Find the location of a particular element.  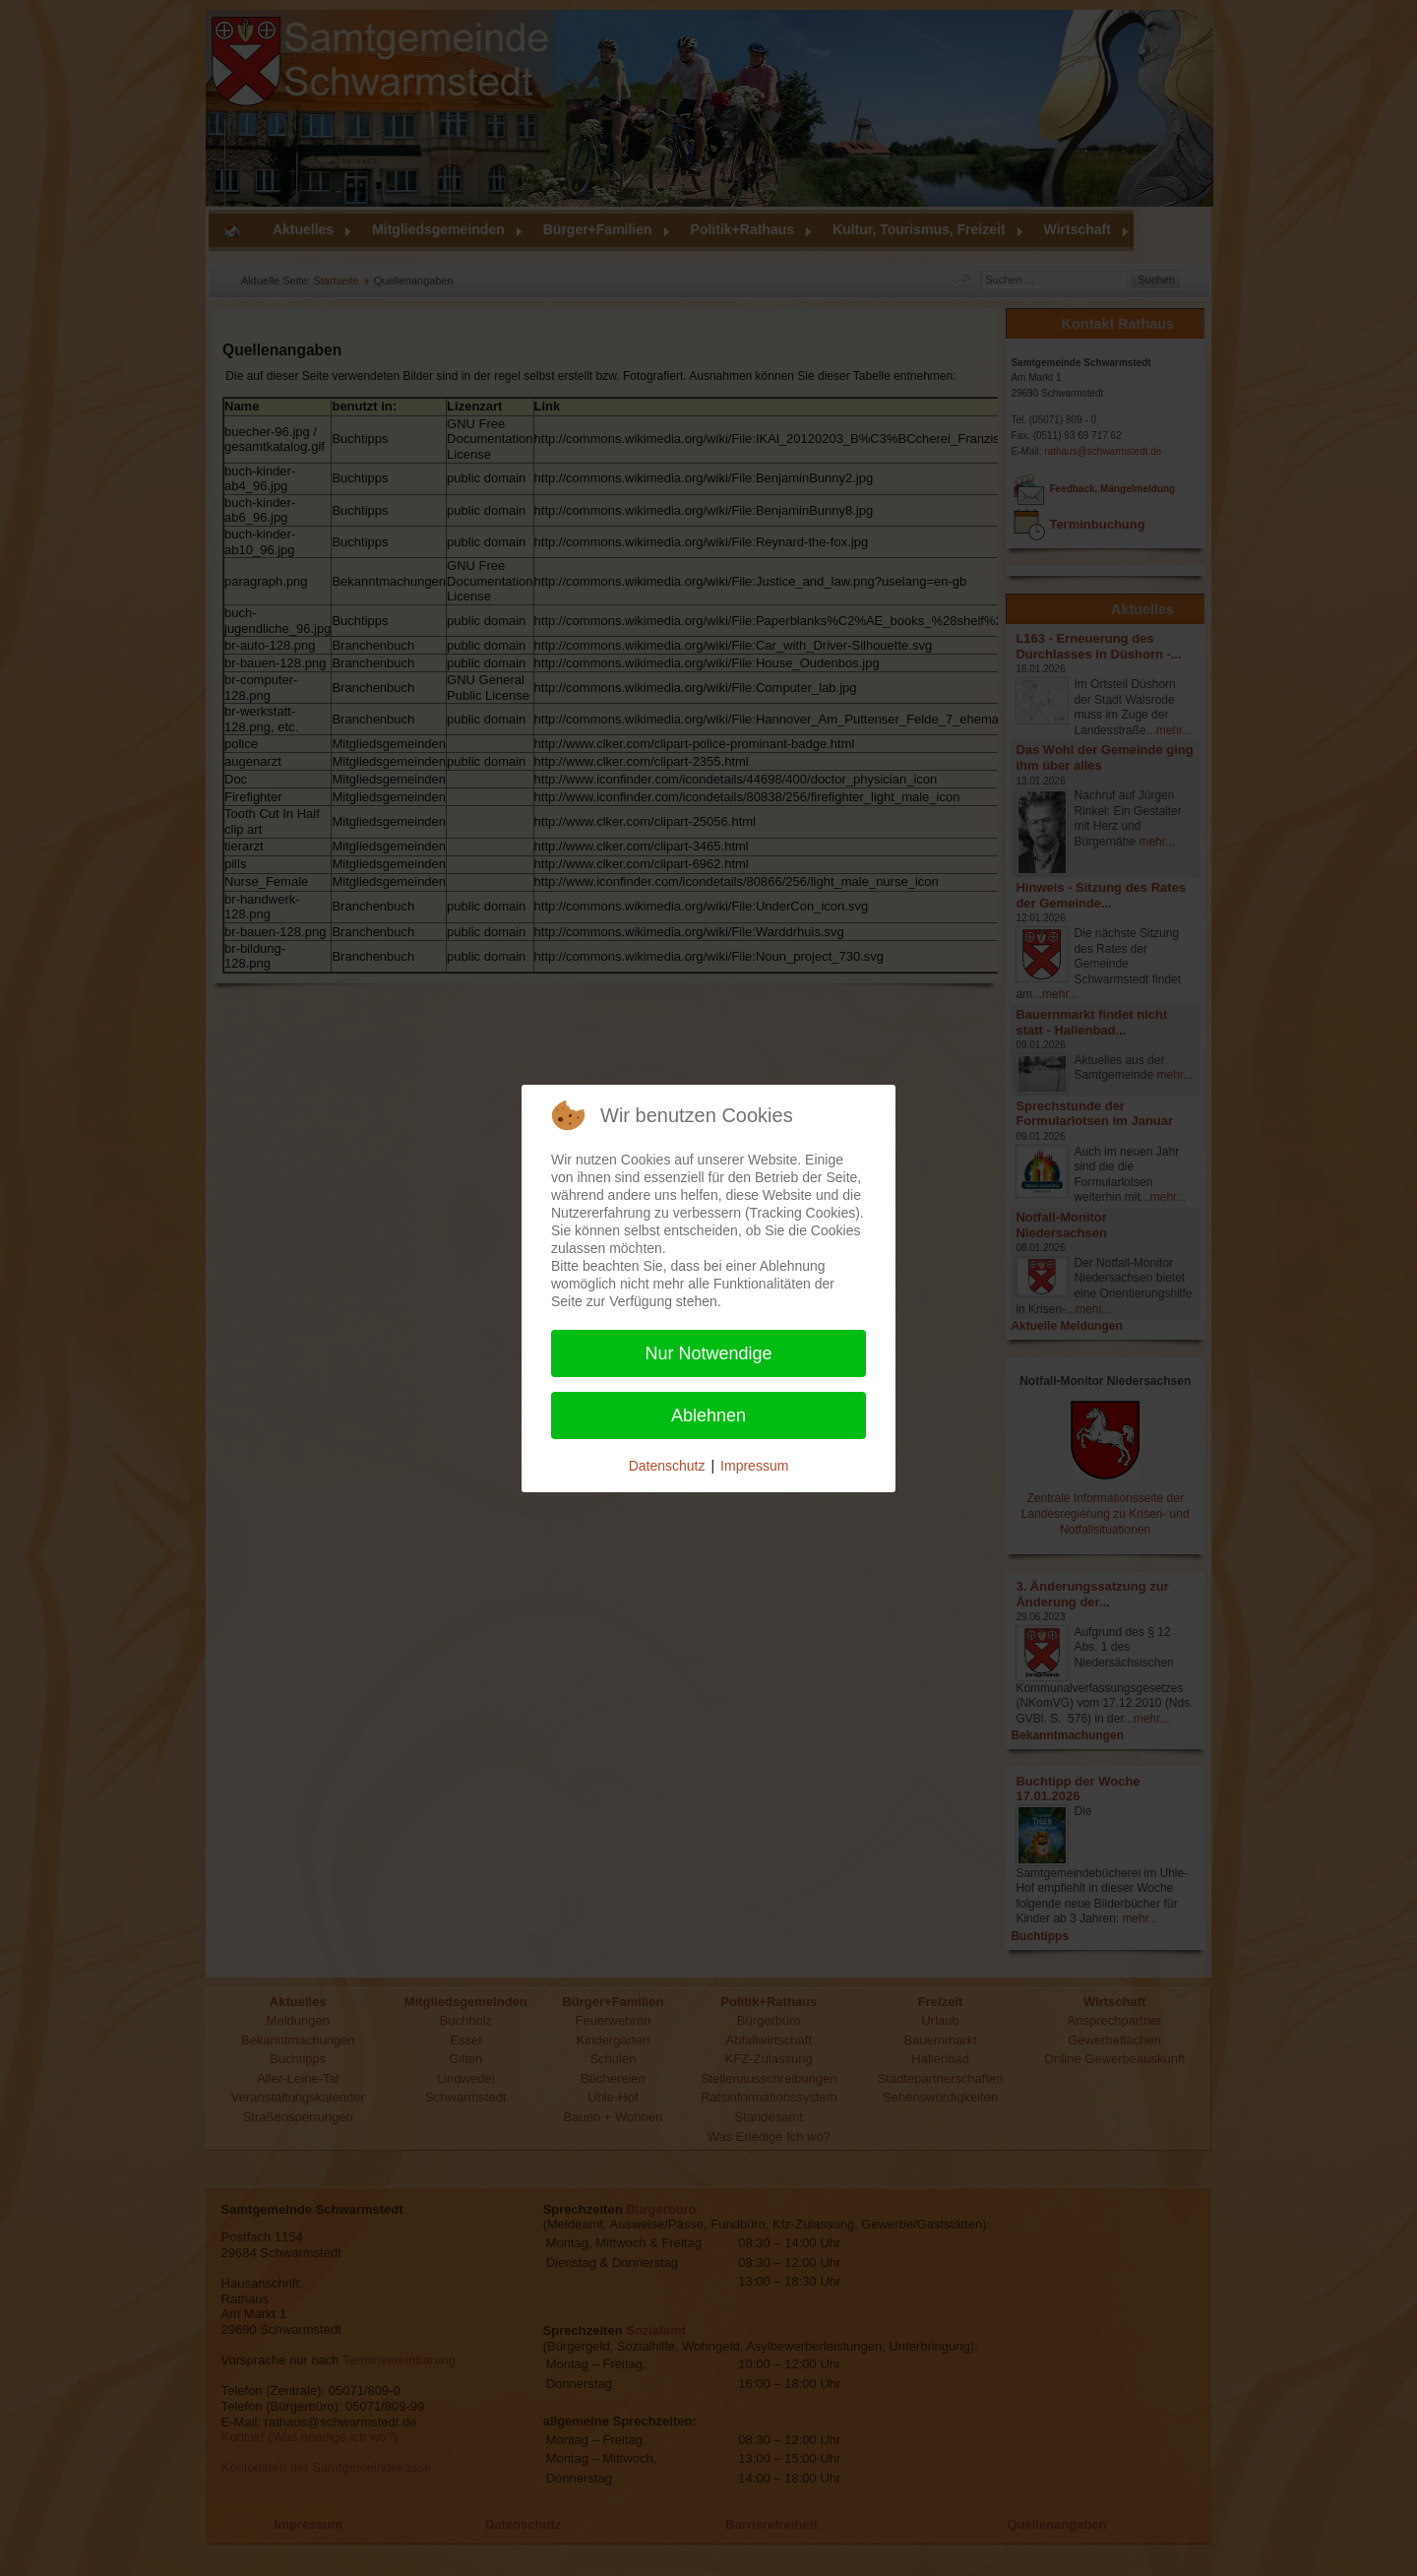

Ablehnen is located at coordinates (708, 1415).